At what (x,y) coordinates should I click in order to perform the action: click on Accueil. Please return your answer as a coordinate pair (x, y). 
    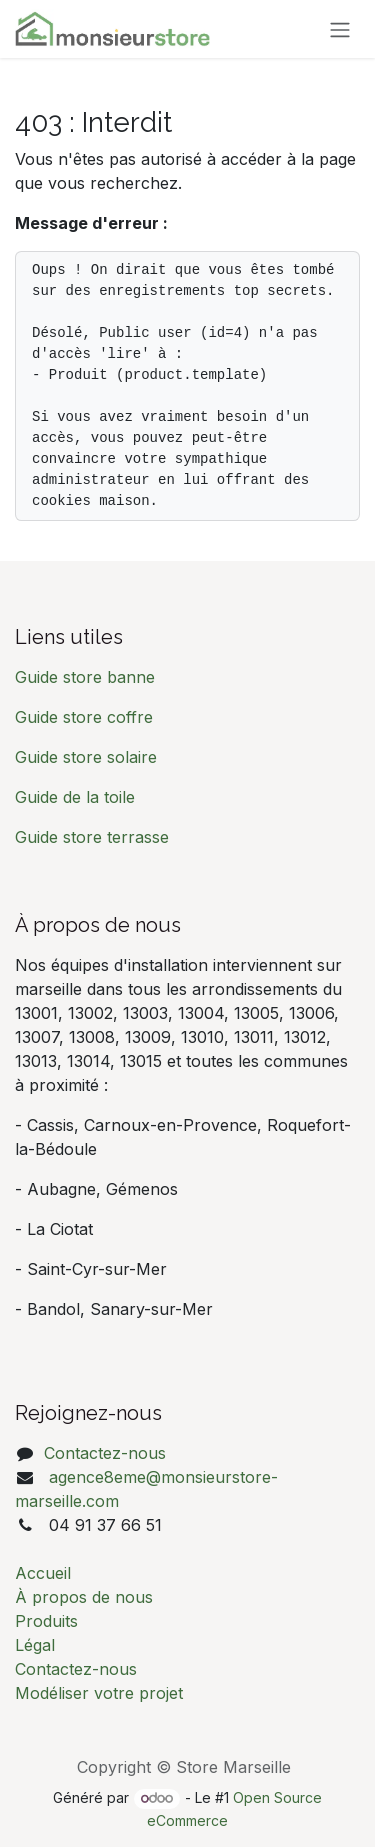
    Looking at the image, I should click on (43, 1573).